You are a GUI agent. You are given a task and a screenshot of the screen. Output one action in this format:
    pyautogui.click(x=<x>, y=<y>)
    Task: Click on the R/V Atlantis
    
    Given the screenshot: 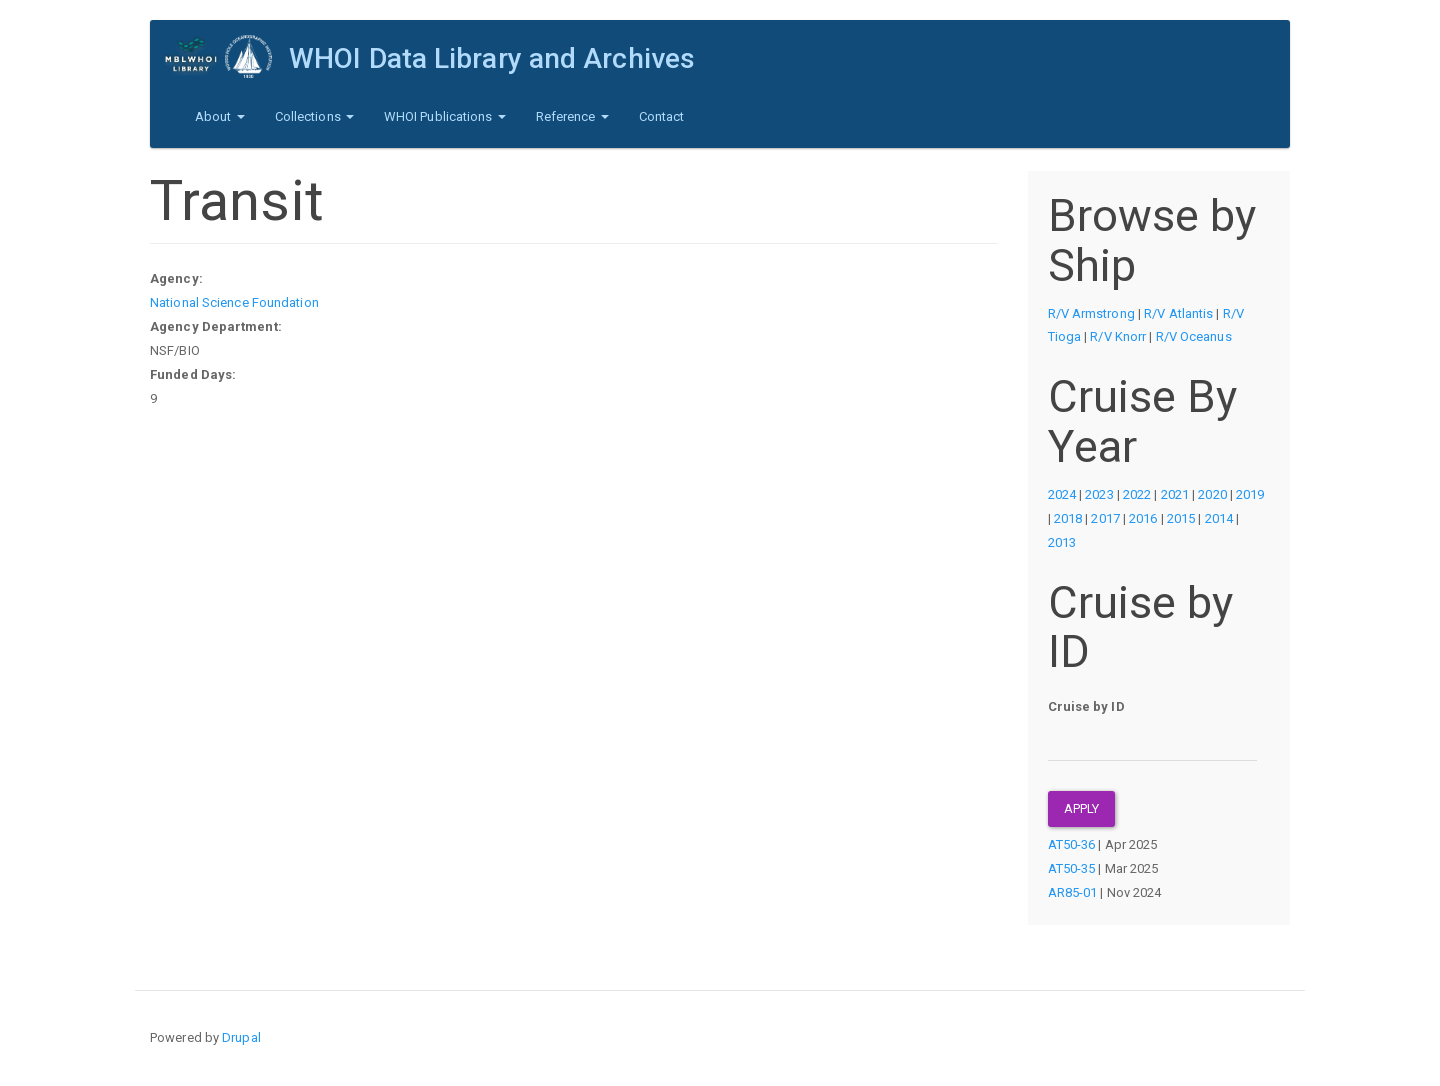 What is the action you would take?
    pyautogui.click(x=1178, y=313)
    